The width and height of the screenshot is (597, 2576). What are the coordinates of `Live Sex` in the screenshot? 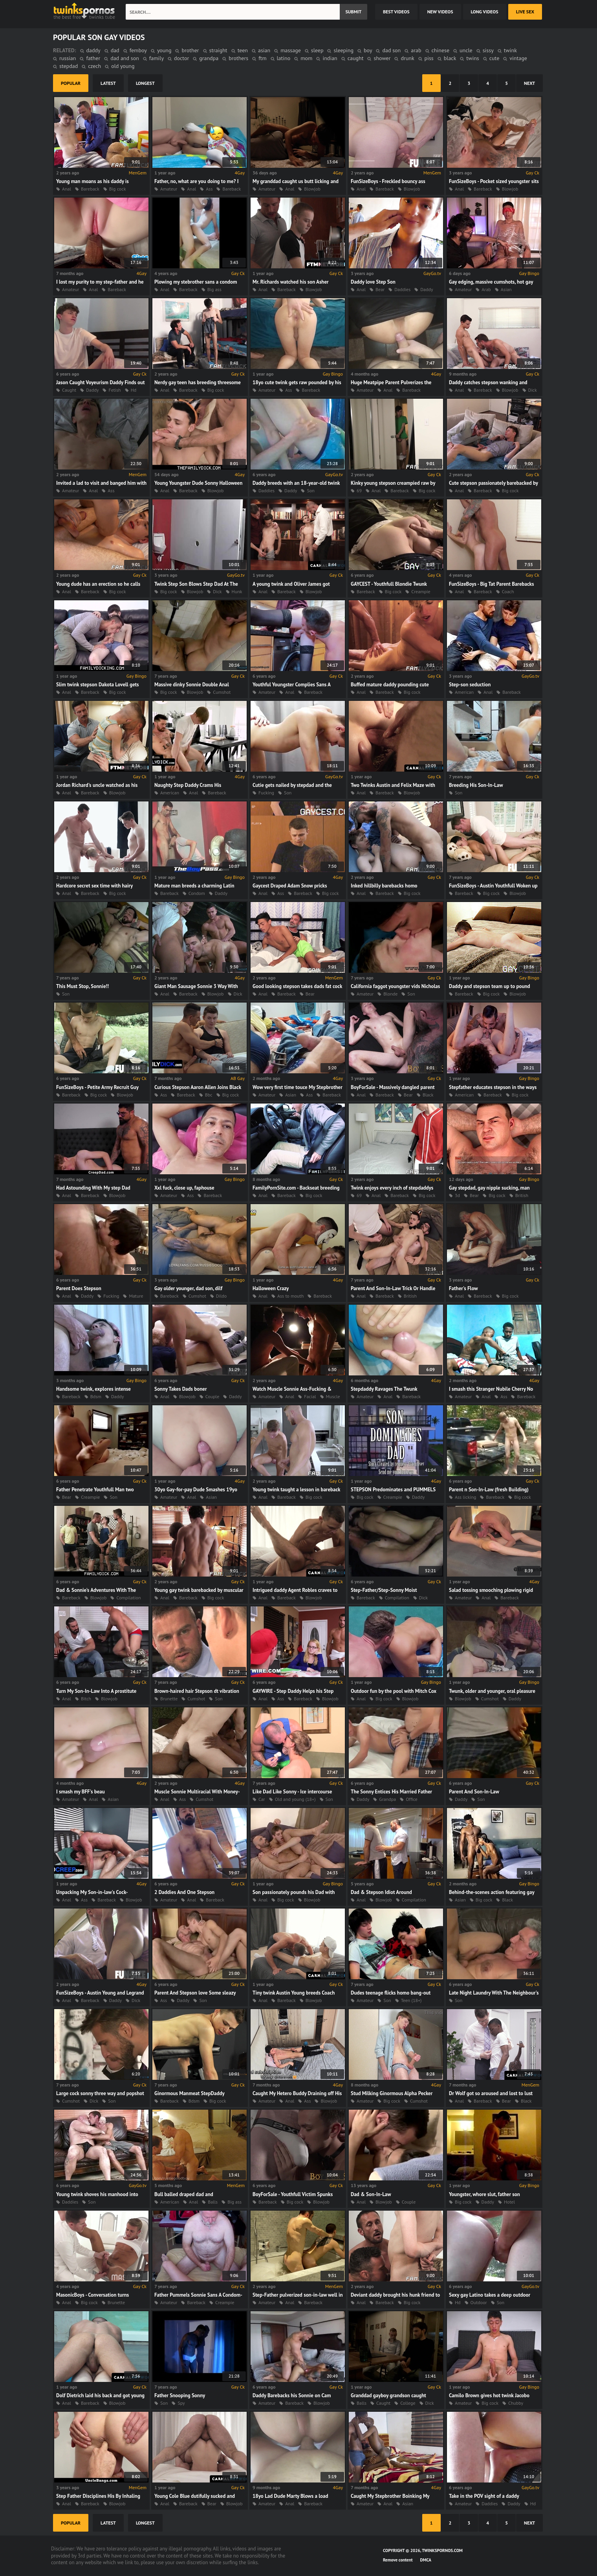 It's located at (525, 12).